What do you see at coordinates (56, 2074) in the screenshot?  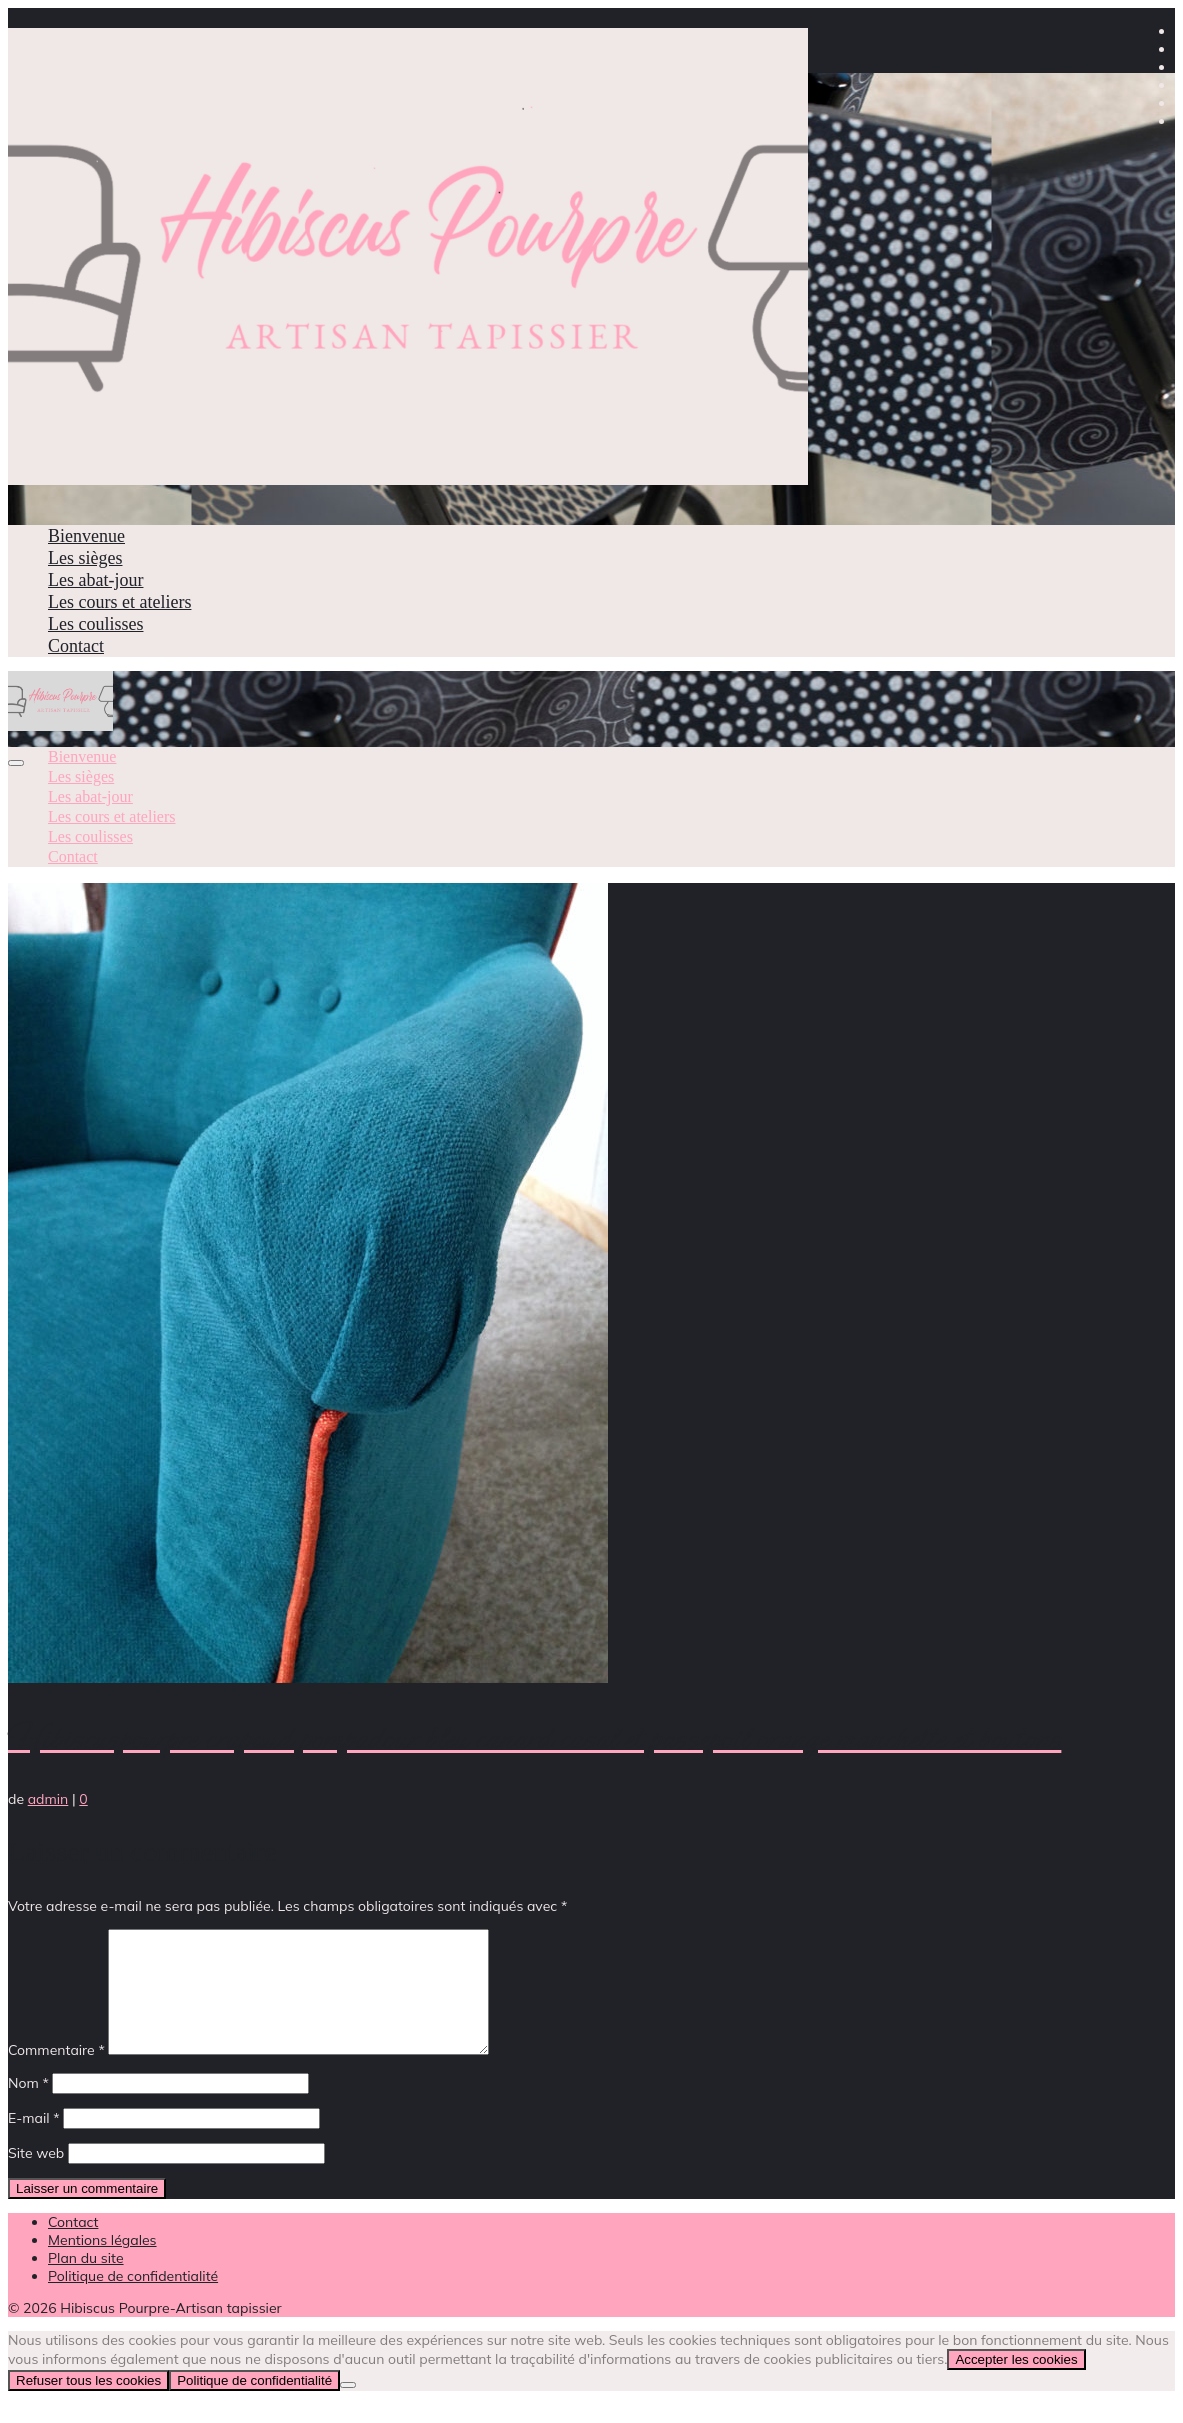 I see `Commentaire` at bounding box center [56, 2074].